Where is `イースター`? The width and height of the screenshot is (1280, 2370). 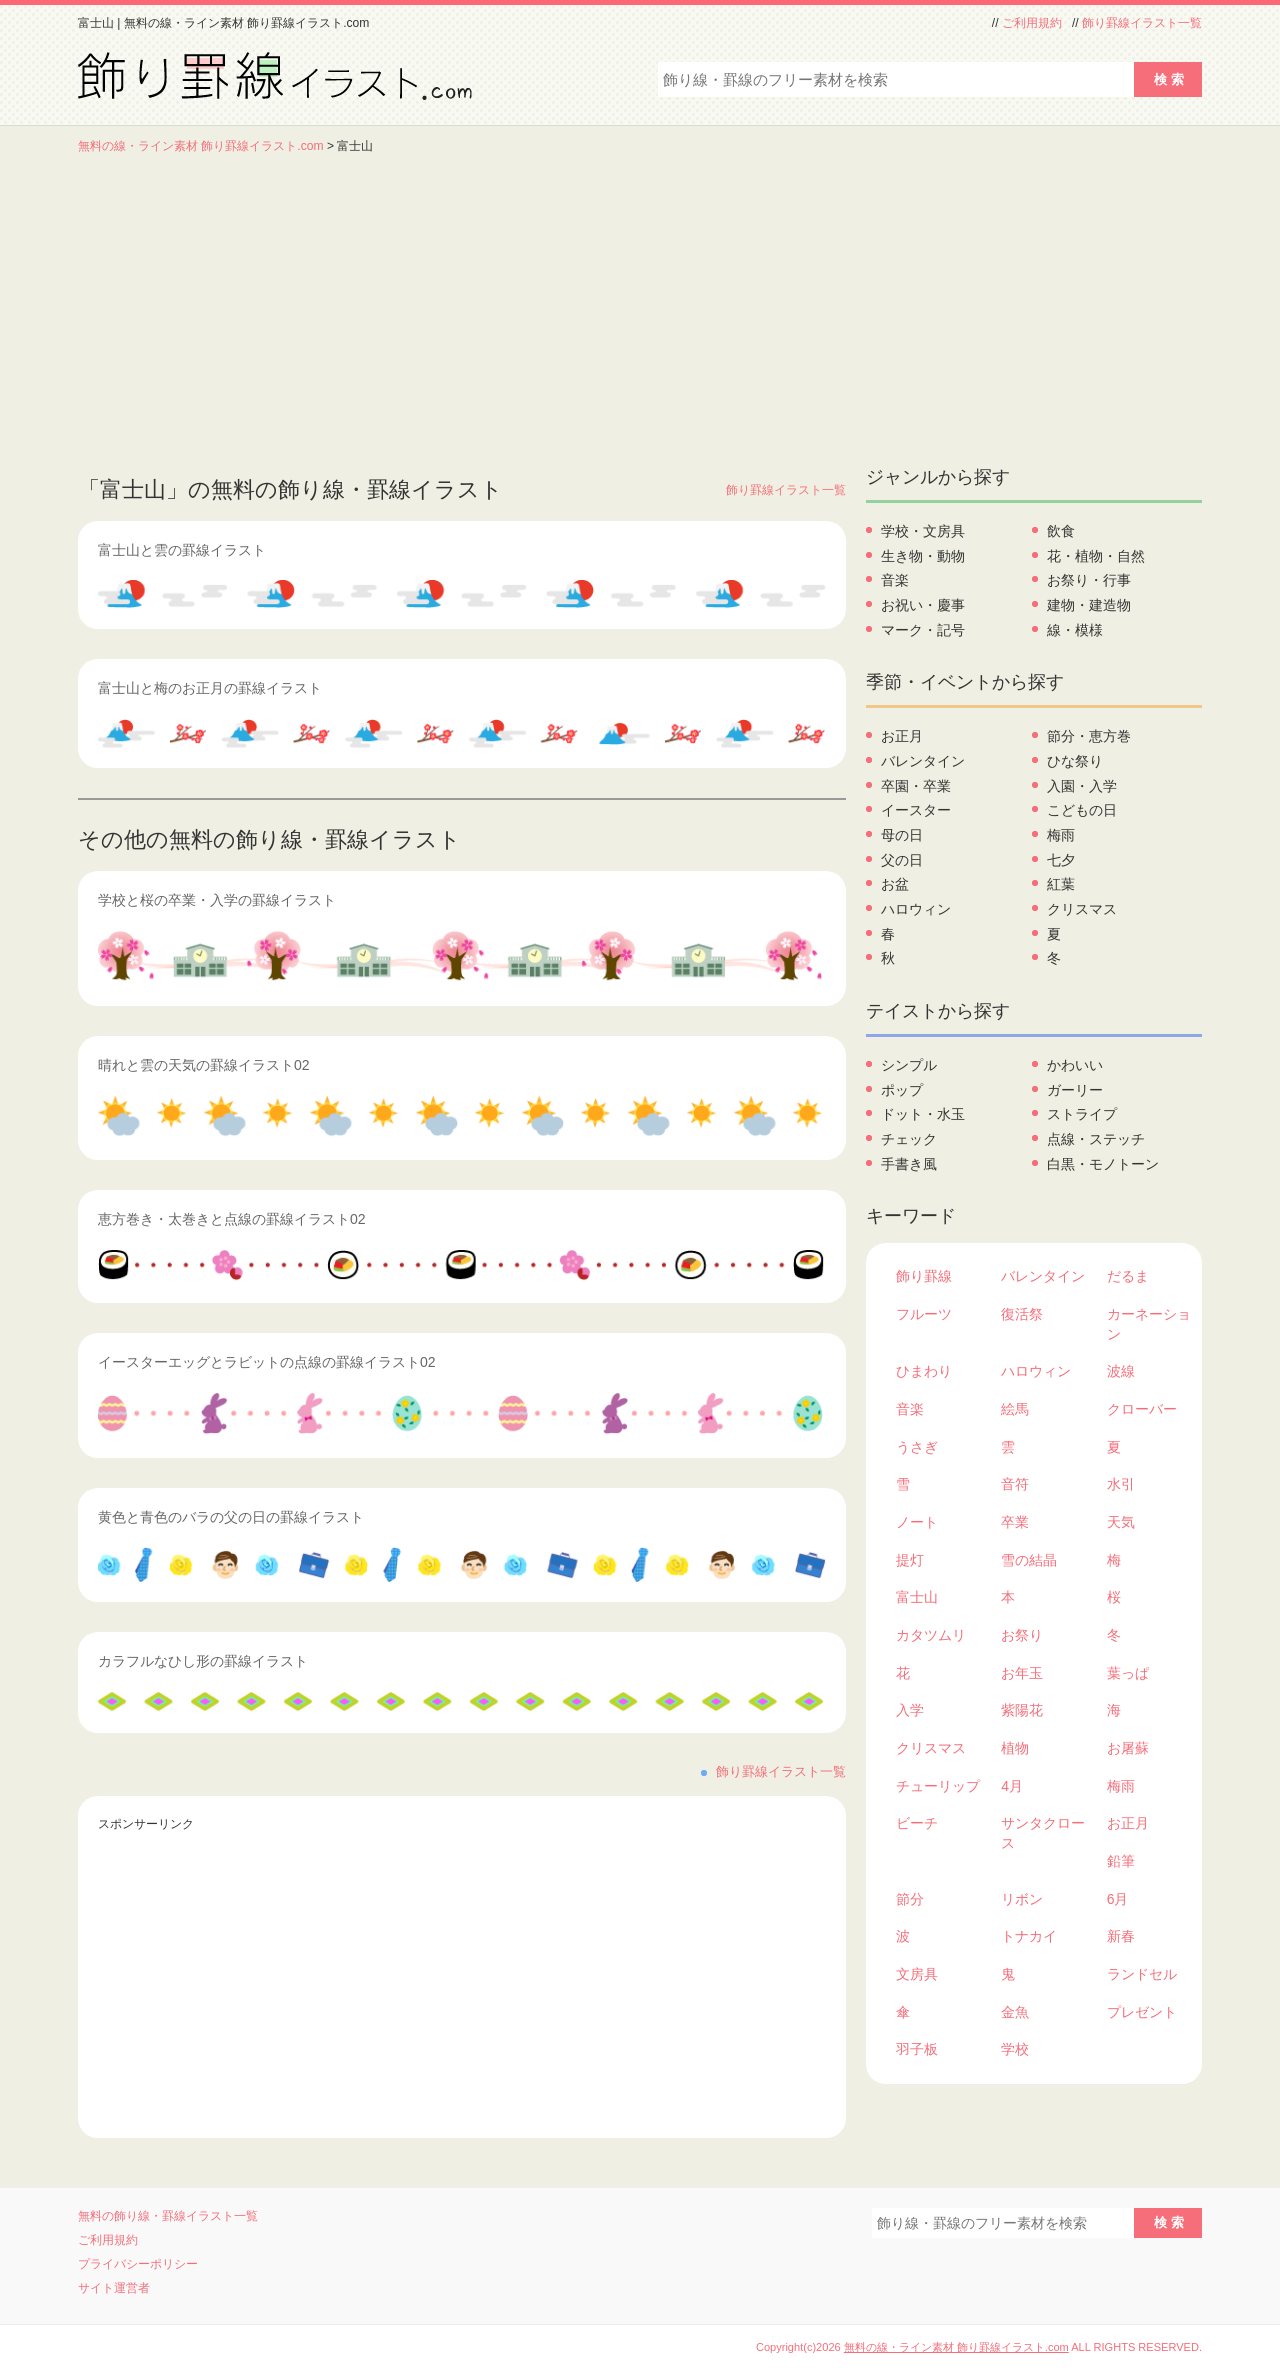
イースター is located at coordinates (916, 810).